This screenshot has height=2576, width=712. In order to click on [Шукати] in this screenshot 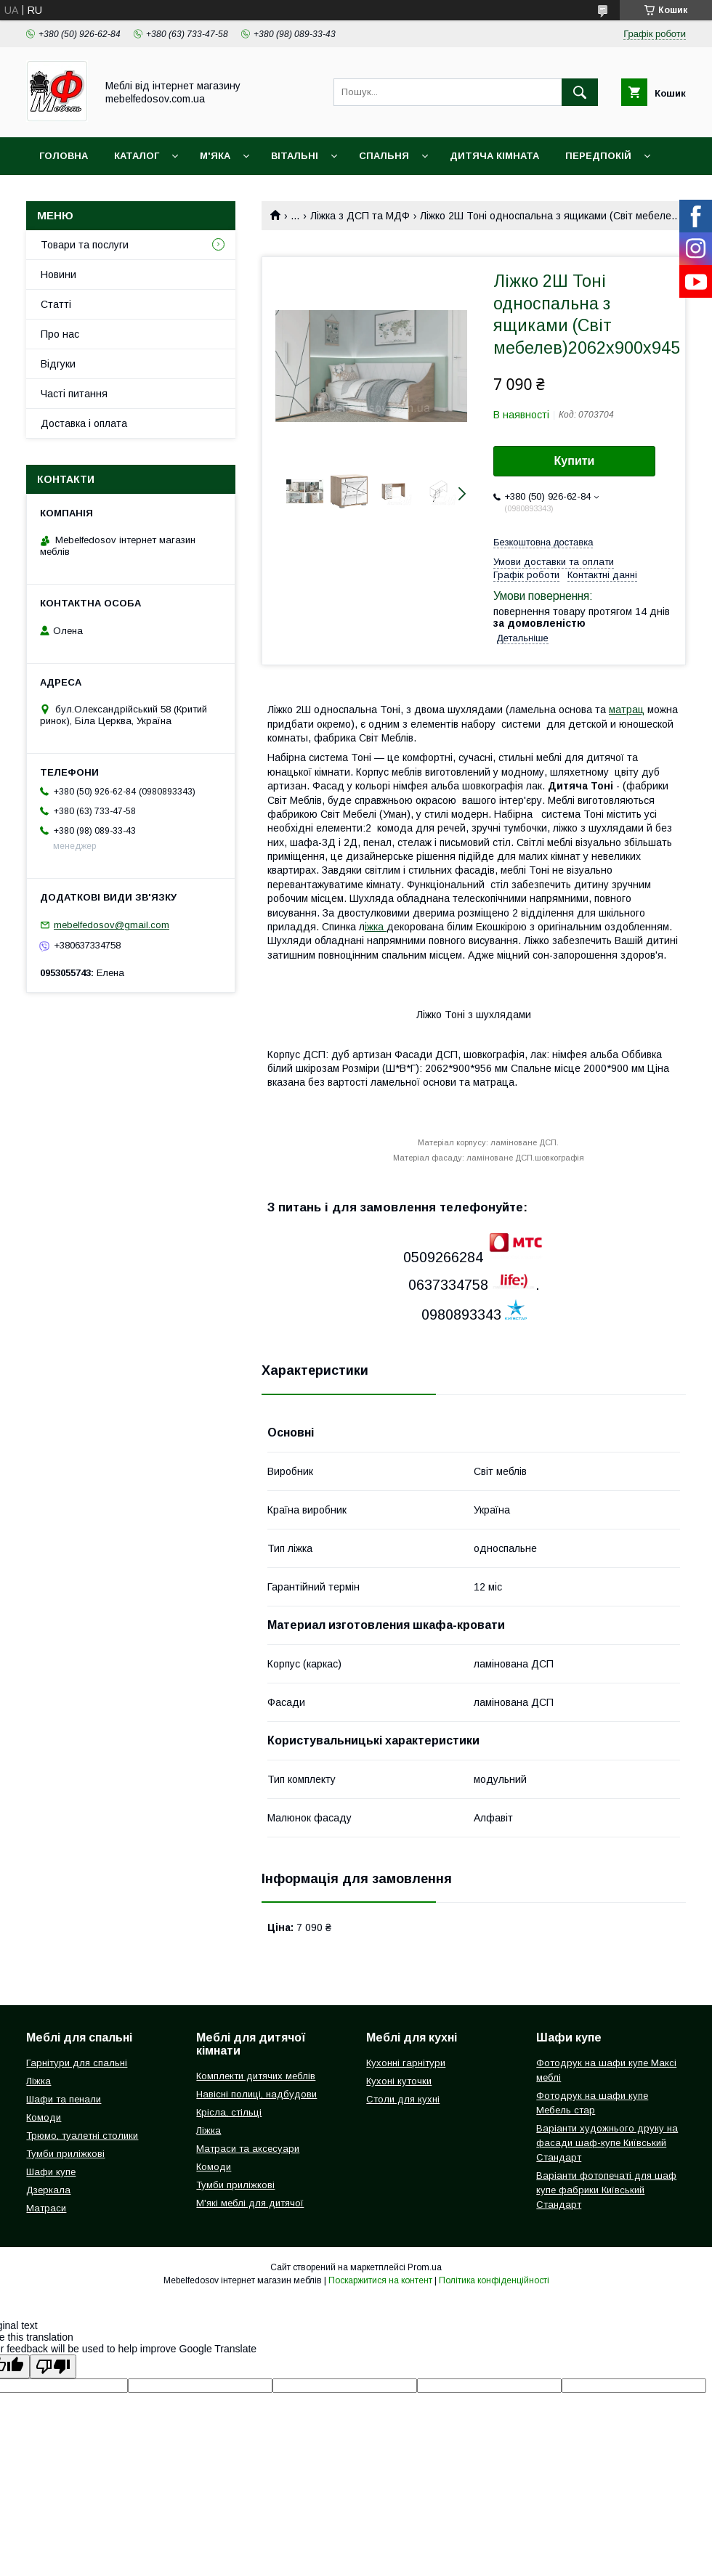, I will do `click(580, 92)`.